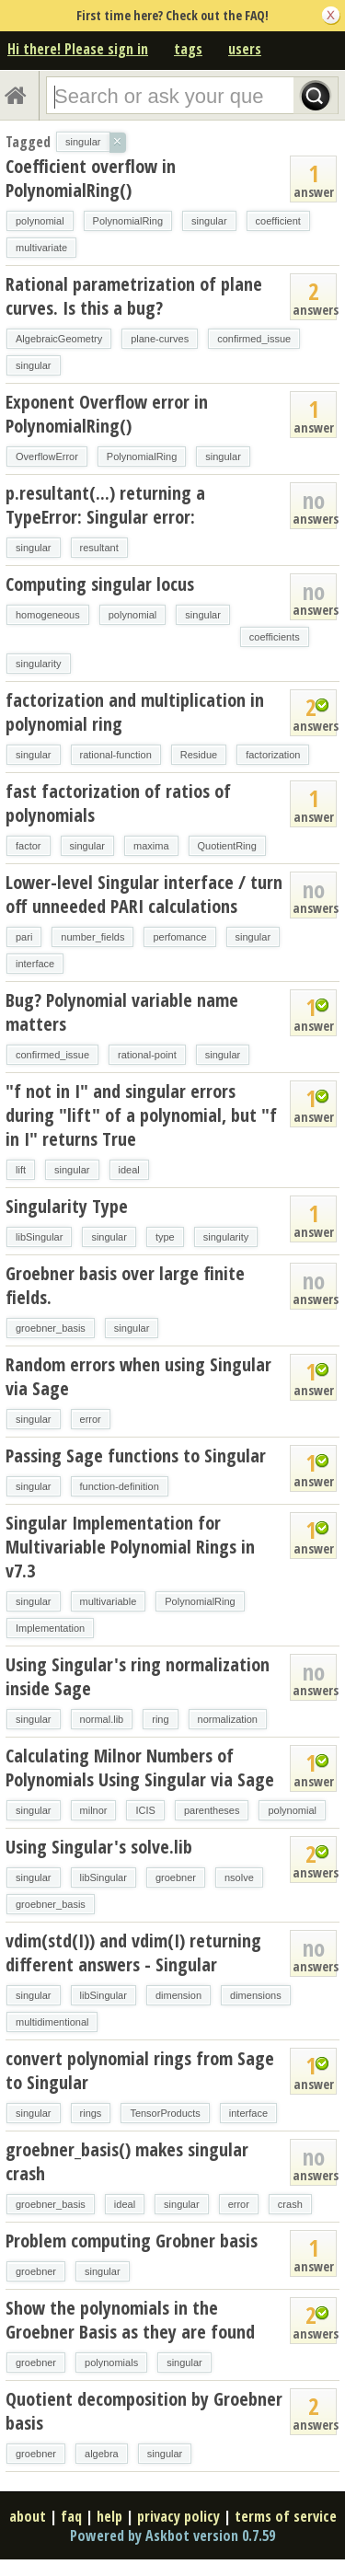  Describe the element at coordinates (144, 894) in the screenshot. I see `Lower-level Singular interface / turn off unneeded PARI calculations` at that location.